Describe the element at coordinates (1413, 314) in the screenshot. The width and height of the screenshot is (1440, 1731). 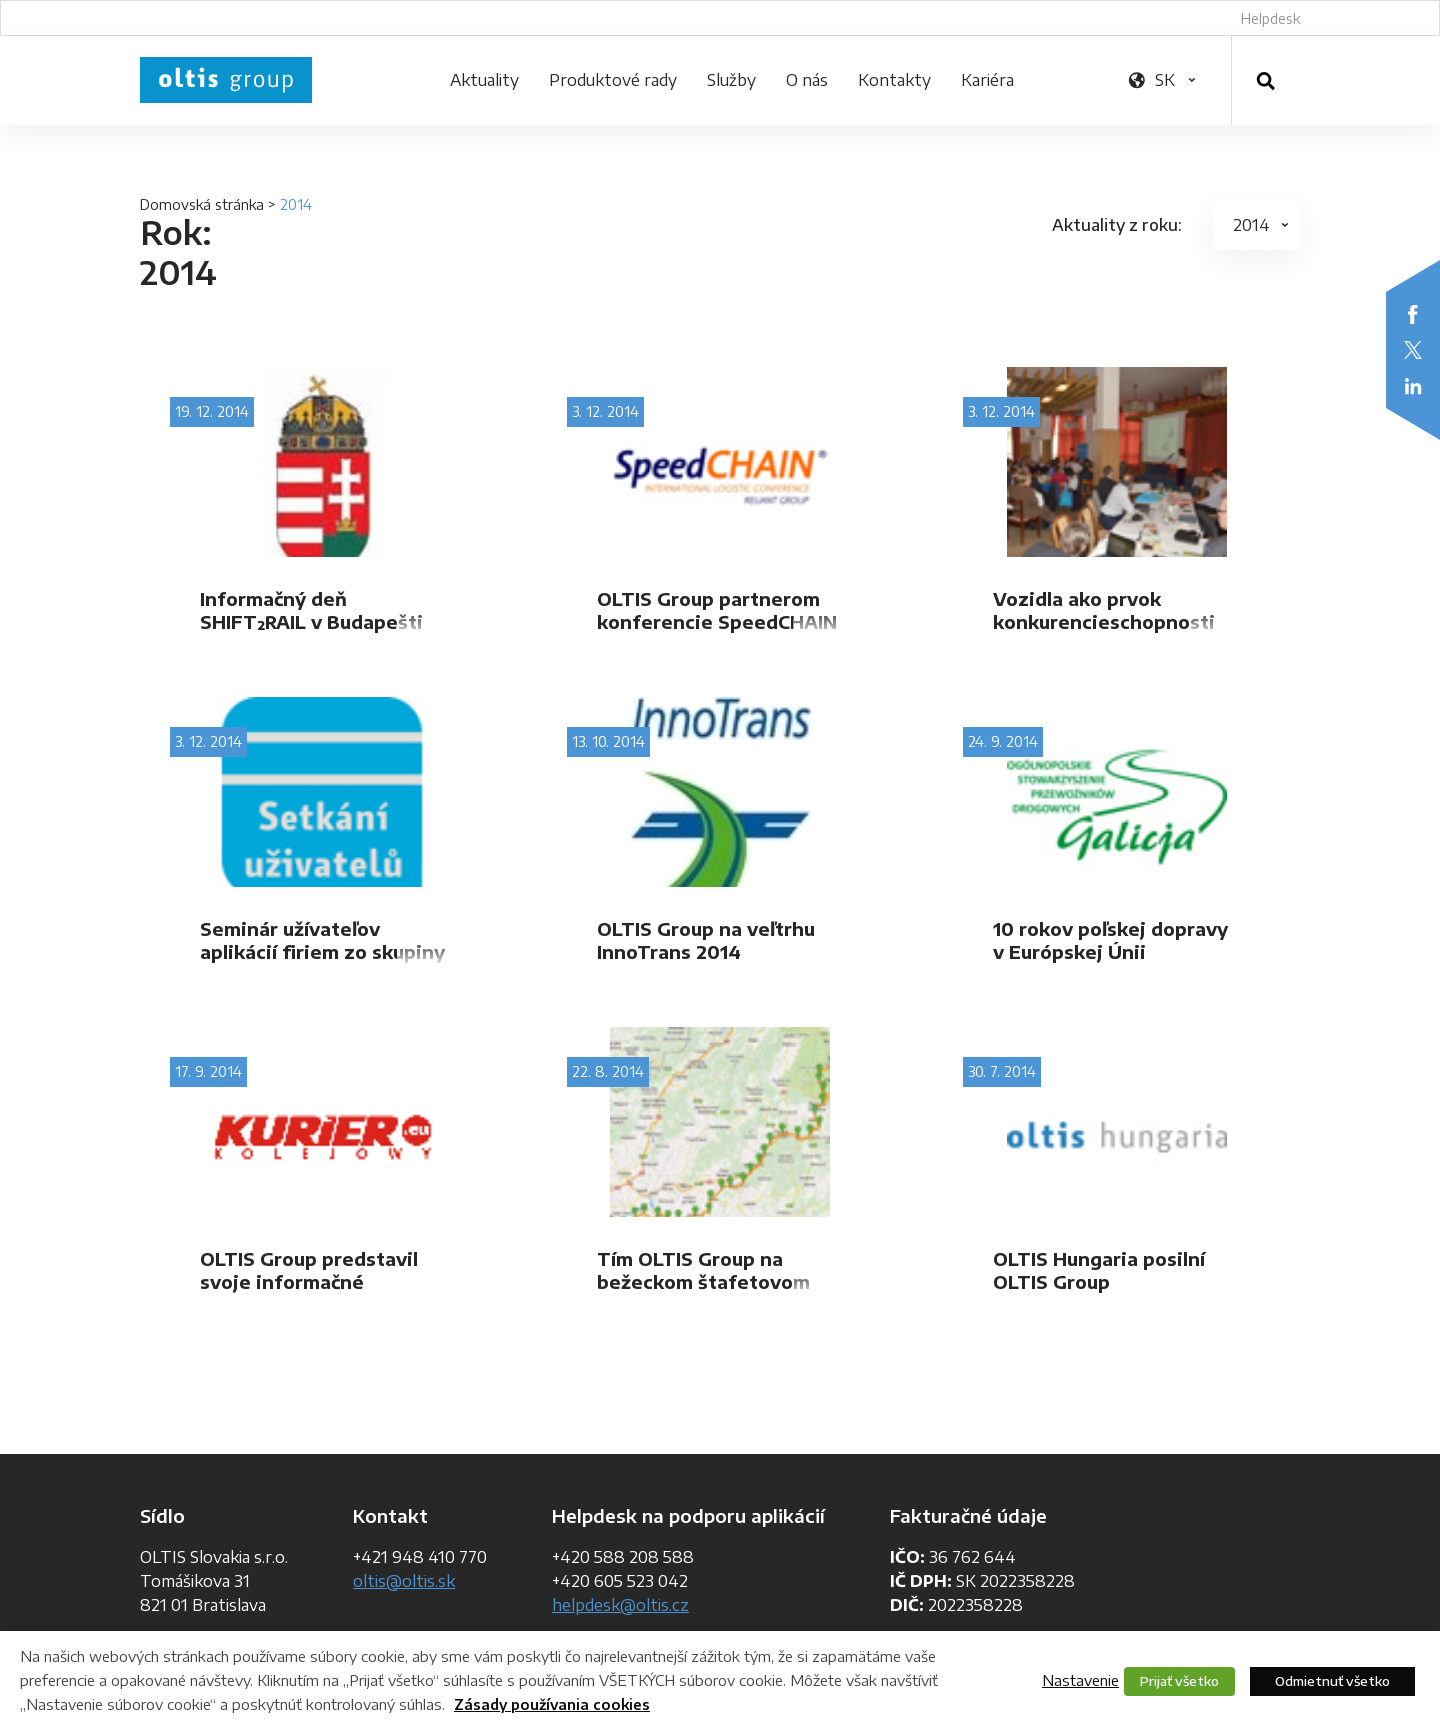
I see `Facebook` at that location.